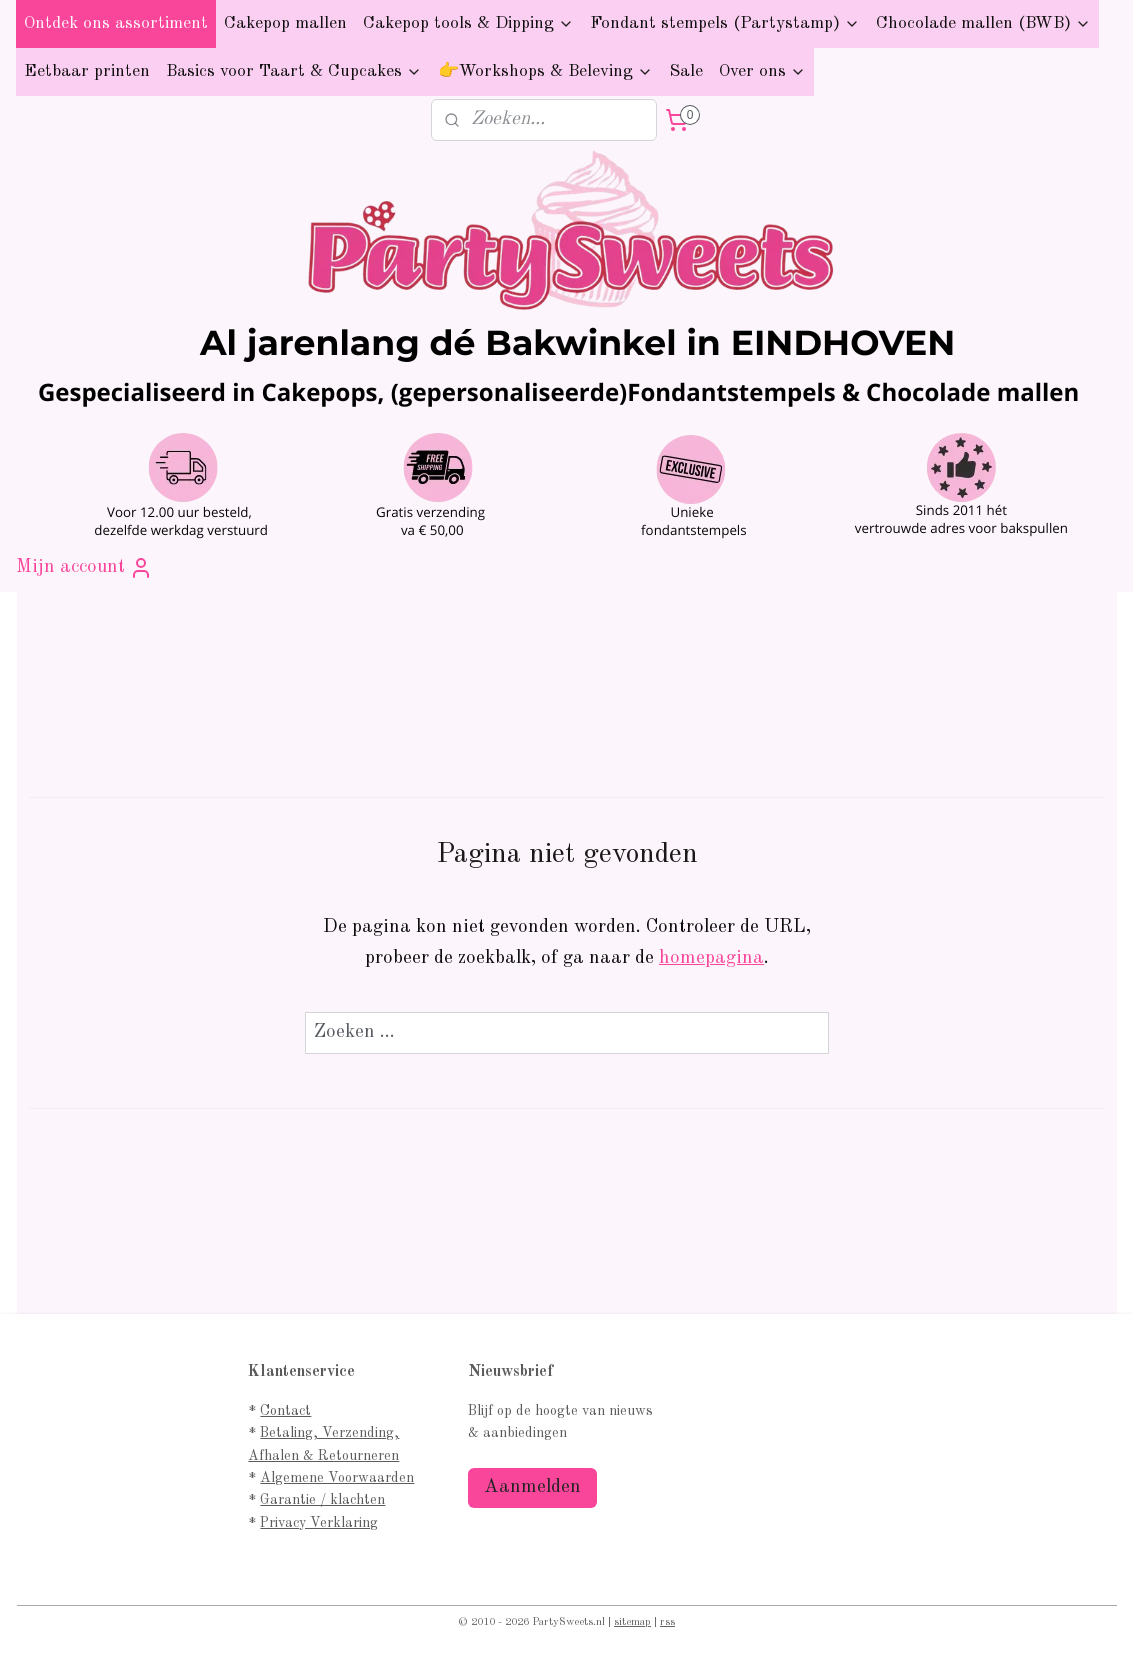 The height and width of the screenshot is (1659, 1133). Describe the element at coordinates (762, 71) in the screenshot. I see `Over ons` at that location.